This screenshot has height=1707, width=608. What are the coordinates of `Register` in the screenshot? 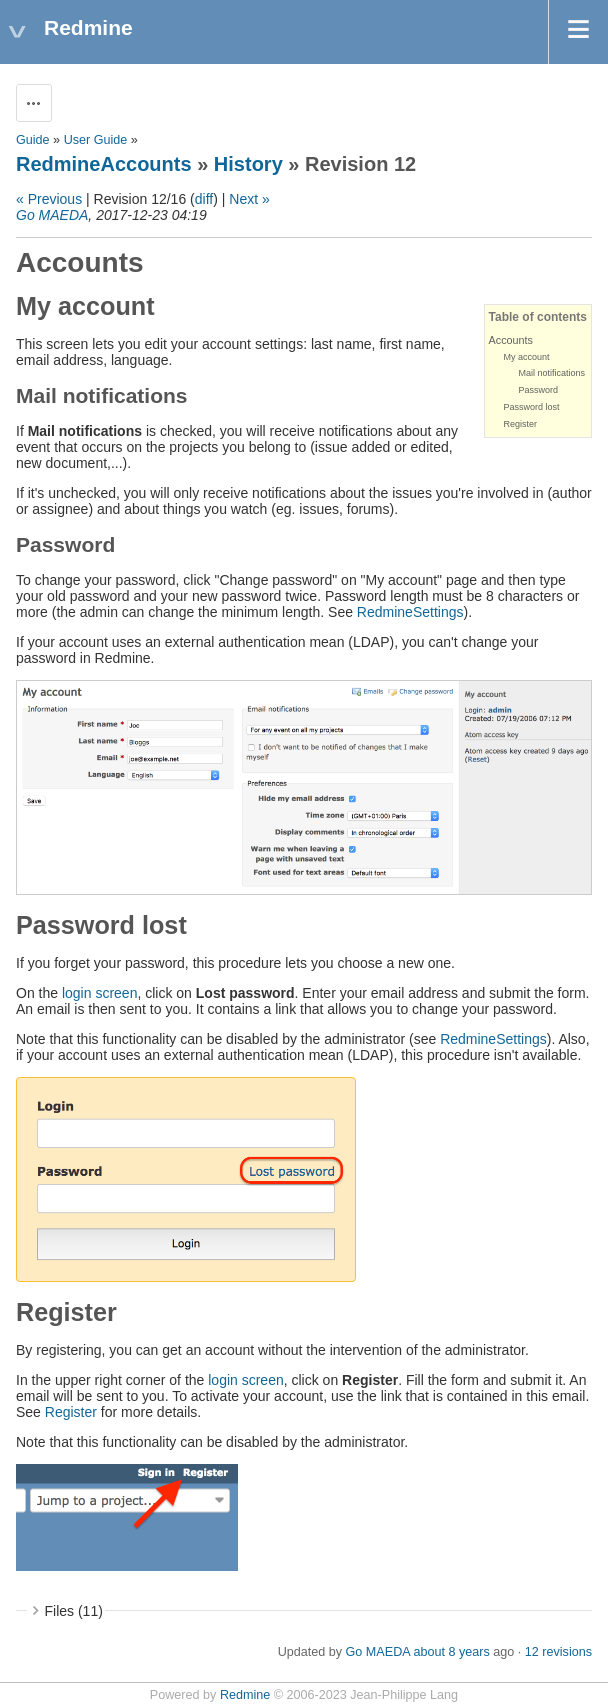 It's located at (521, 424).